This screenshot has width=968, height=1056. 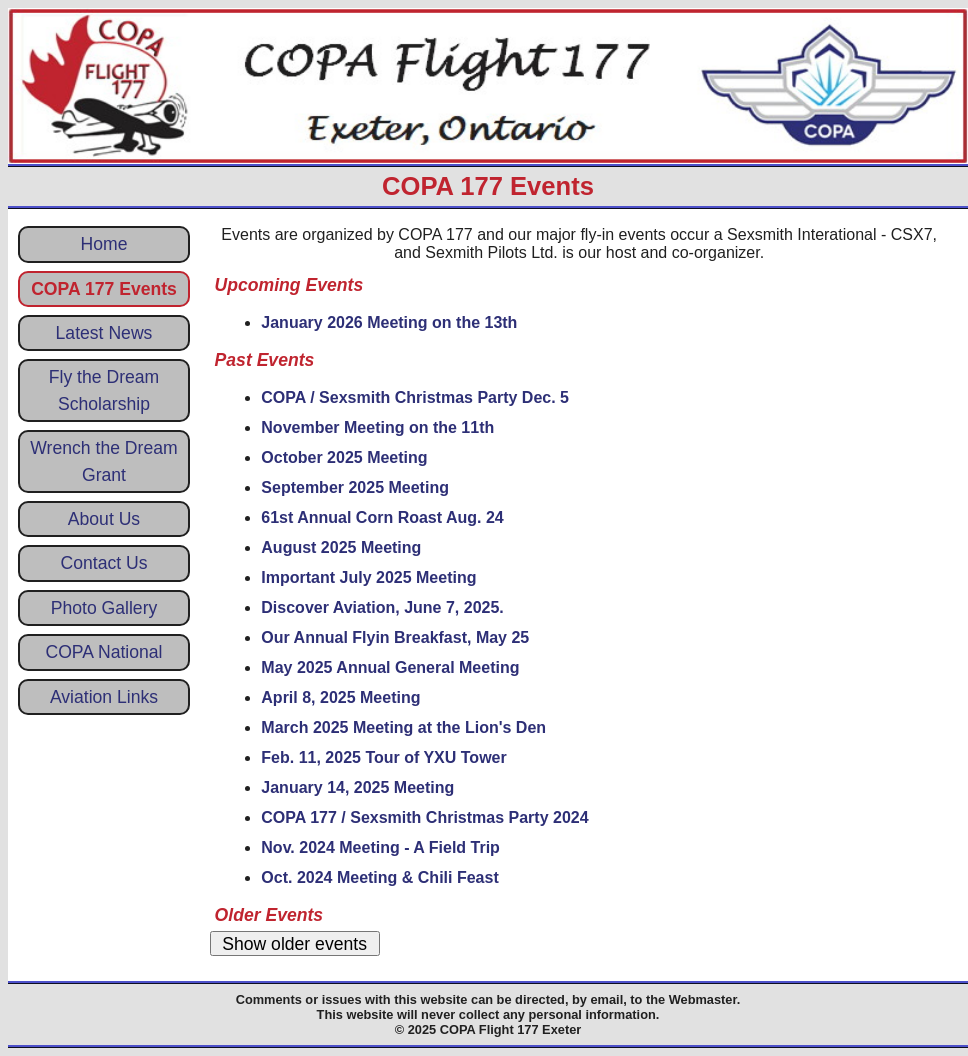 I want to click on COPA National, so click(x=103, y=652).